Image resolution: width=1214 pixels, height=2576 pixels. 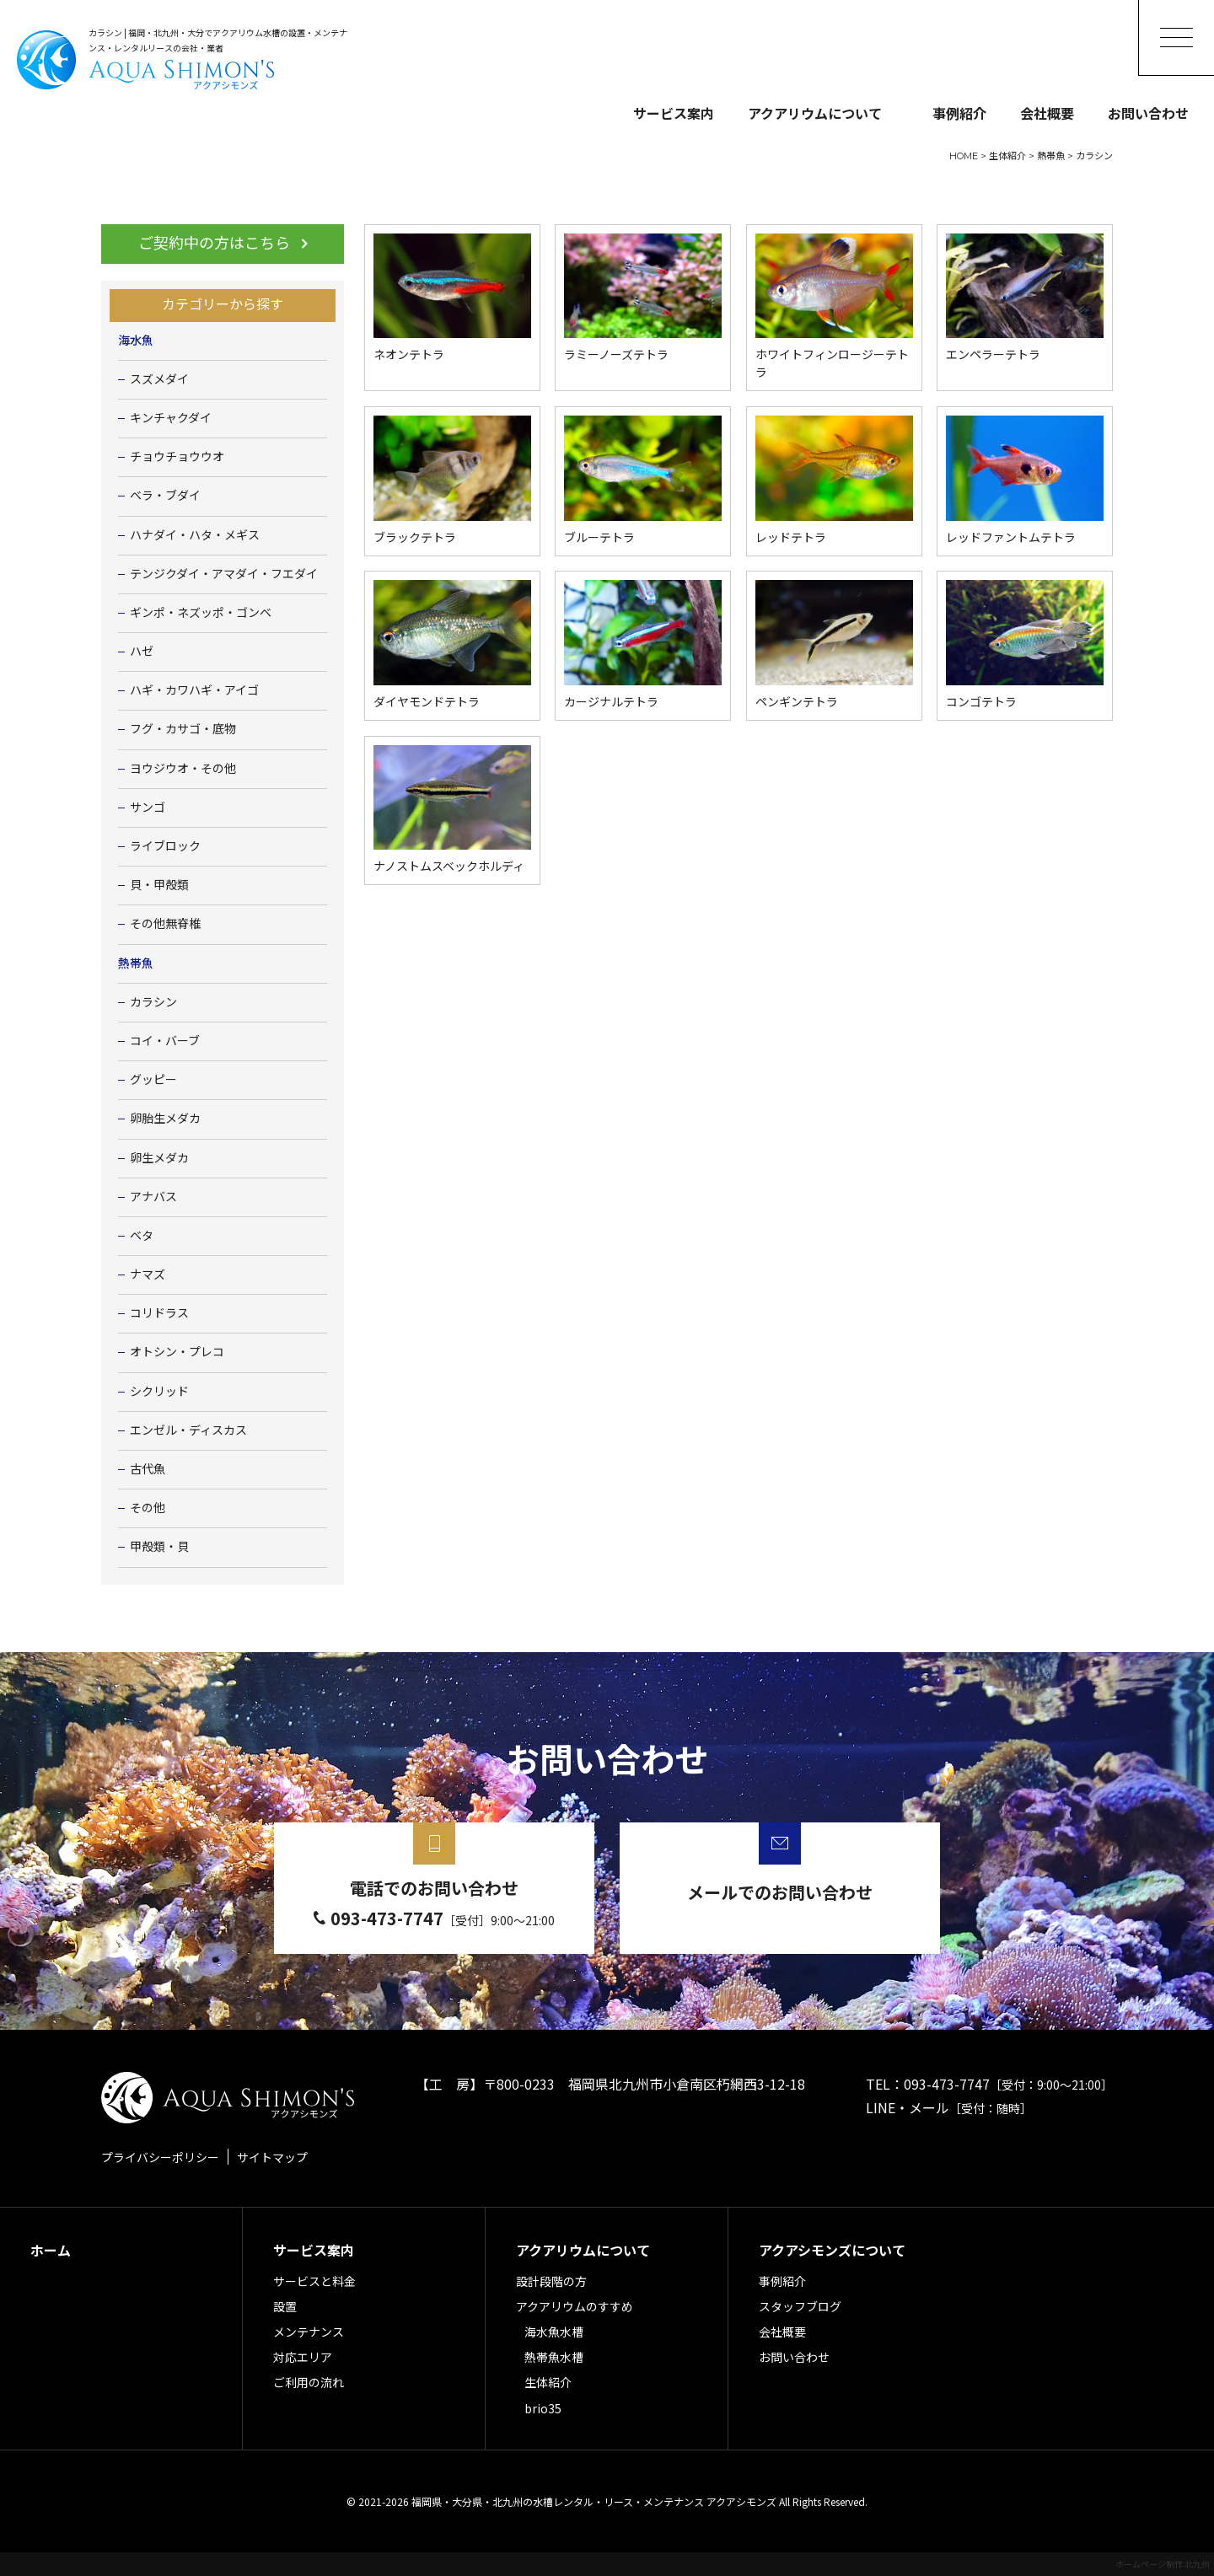 What do you see at coordinates (285, 2306) in the screenshot?
I see `設置` at bounding box center [285, 2306].